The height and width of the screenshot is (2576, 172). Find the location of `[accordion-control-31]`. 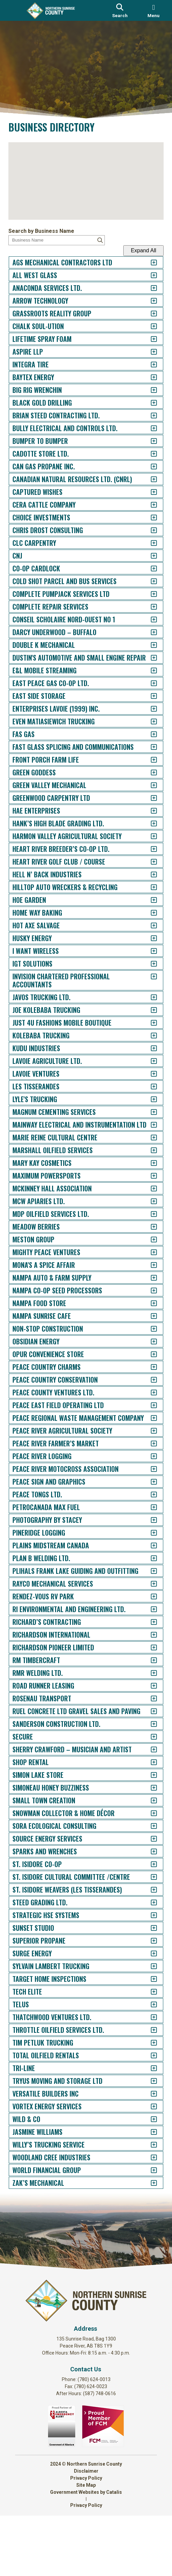

[accordion-control-31] is located at coordinates (147, 645).